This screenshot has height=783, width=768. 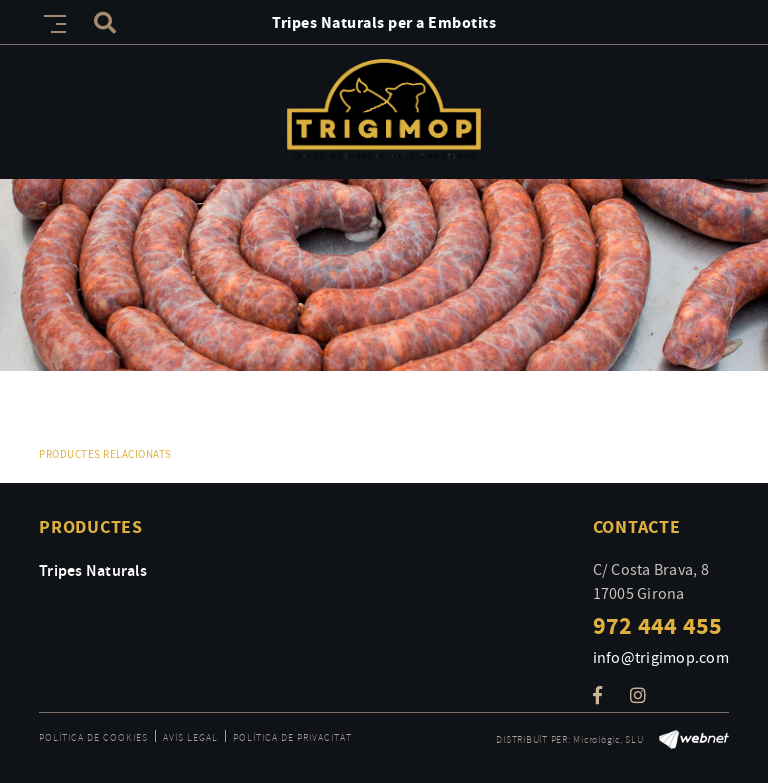 I want to click on Avís legal, so click(x=190, y=737).